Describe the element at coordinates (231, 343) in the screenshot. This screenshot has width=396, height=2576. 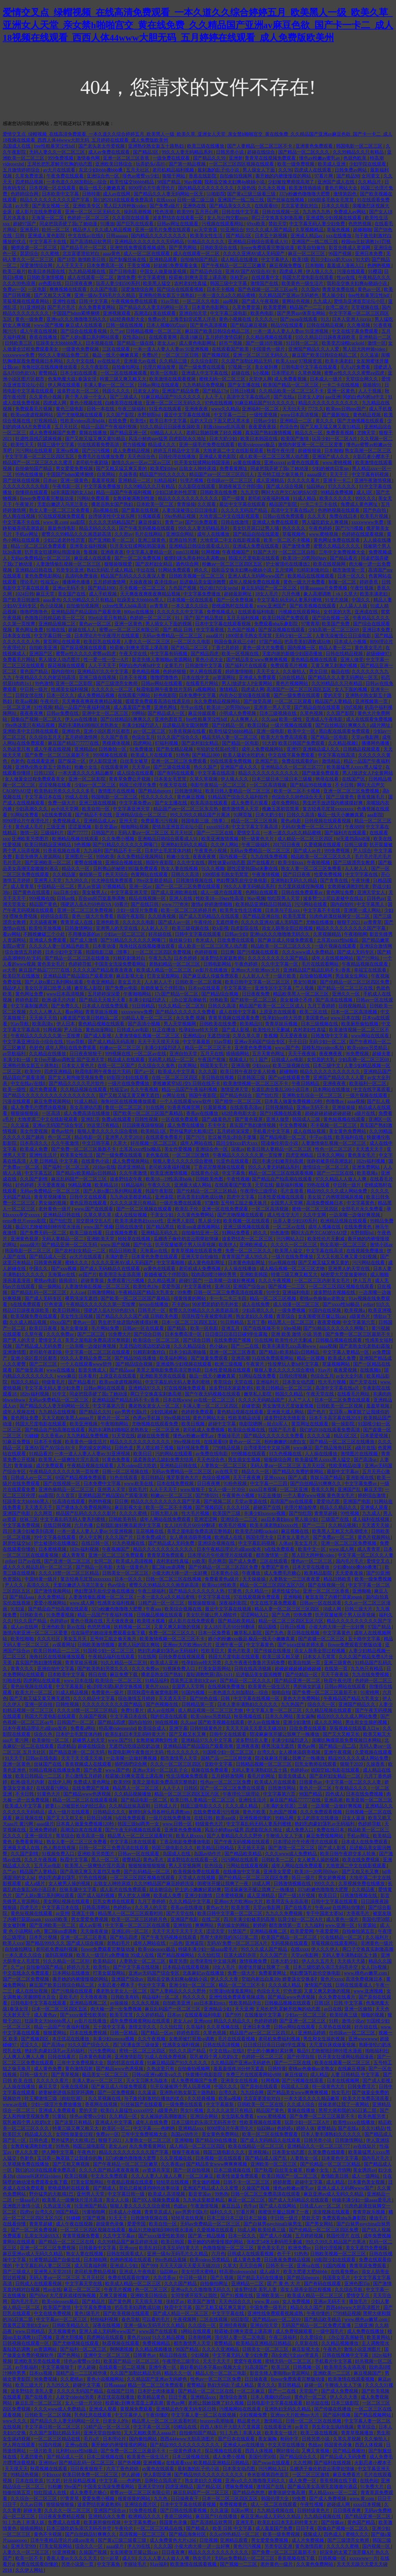
I see `好吊艹视频` at that location.